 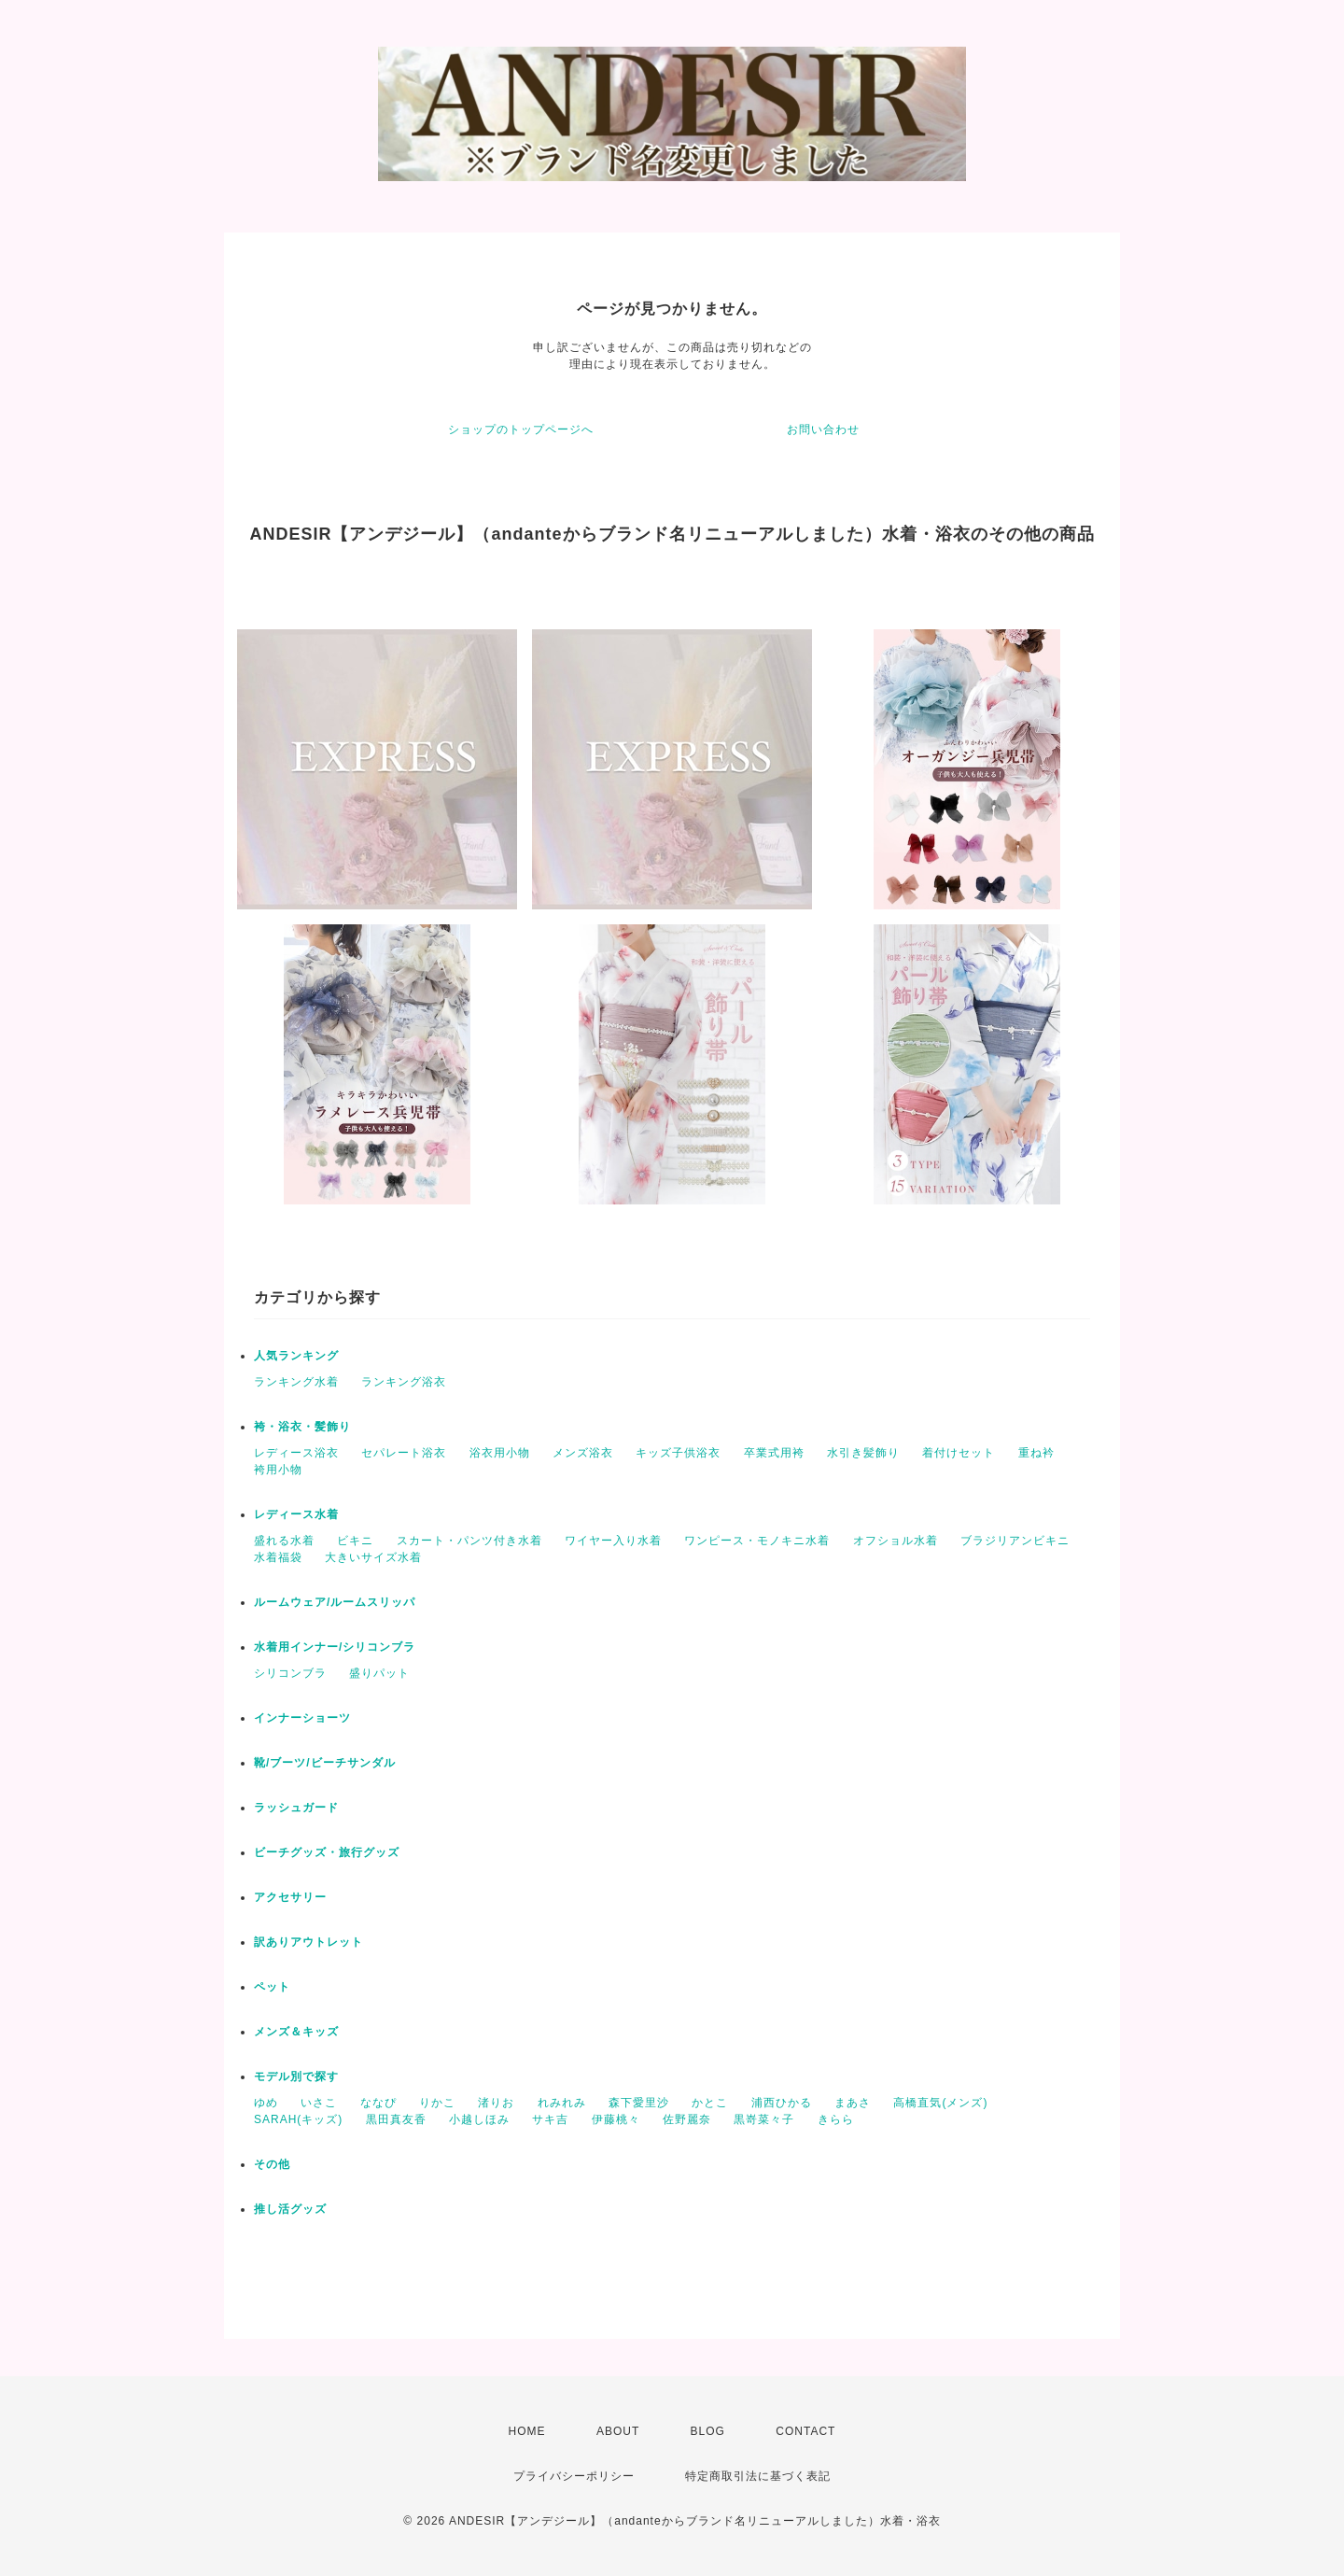 I want to click on ラッシュガード, so click(x=296, y=1807).